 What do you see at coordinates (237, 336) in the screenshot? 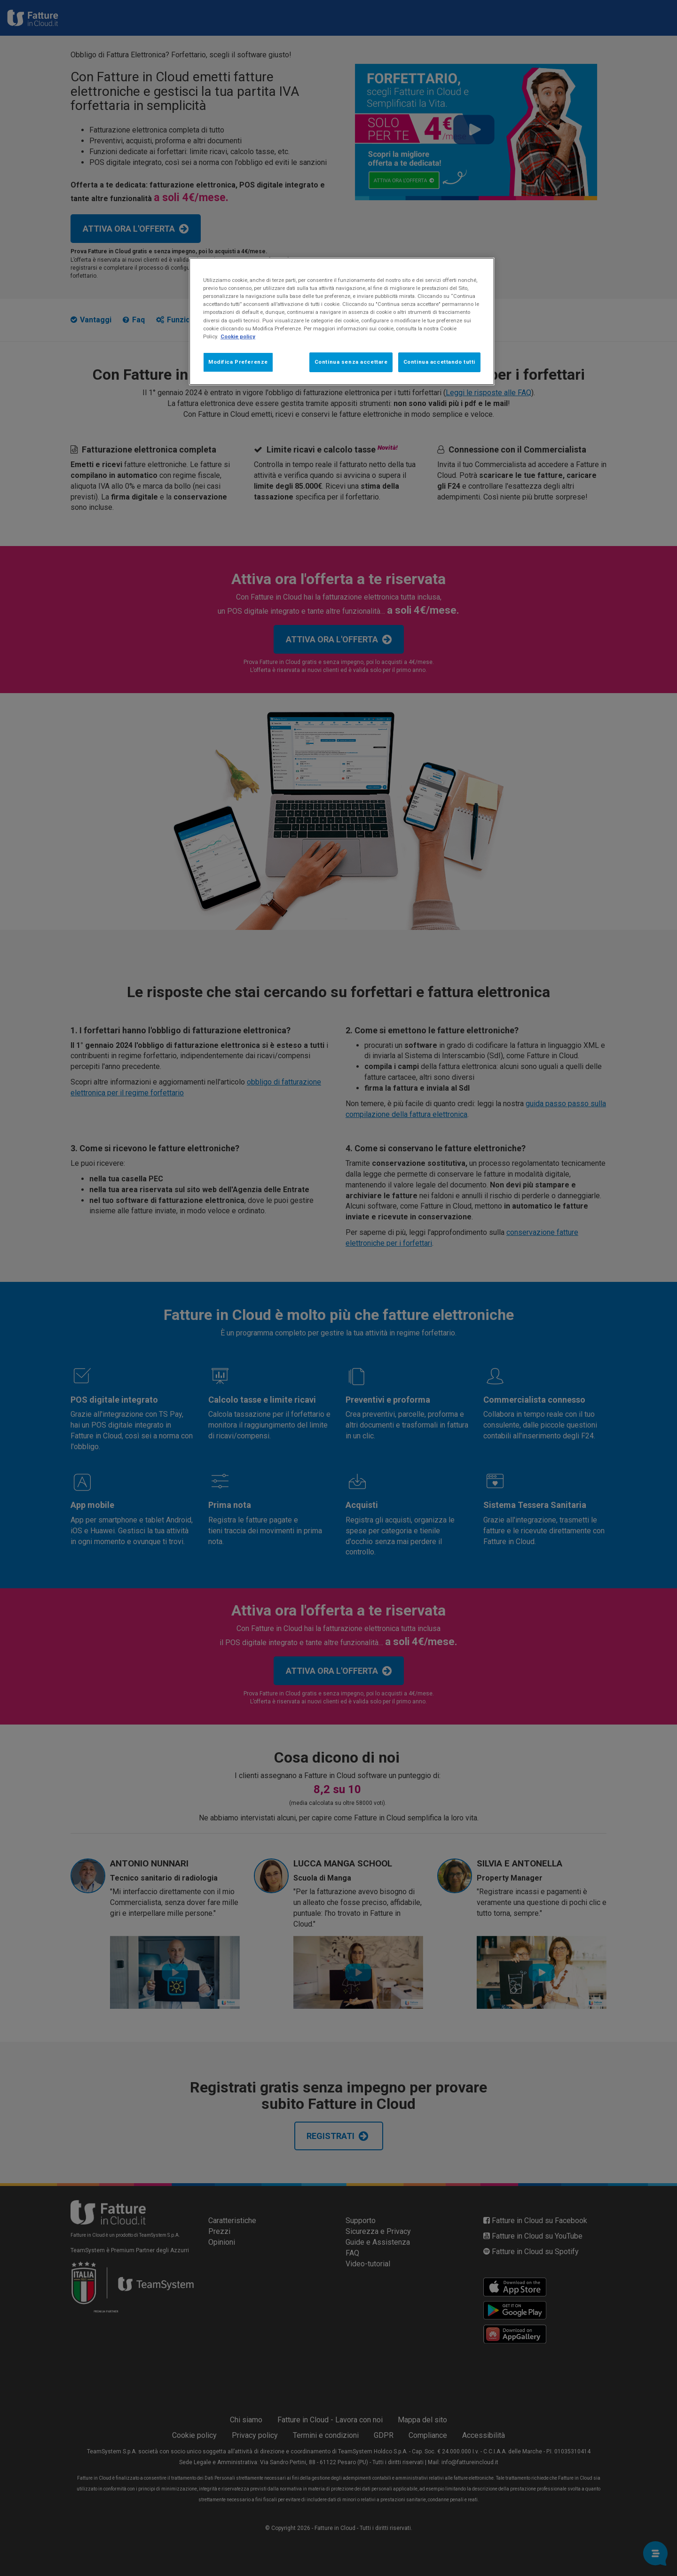
I see `Cookie policy [Maggiori informazioni sulla tua privacy, apre in una nuova scheda]` at bounding box center [237, 336].